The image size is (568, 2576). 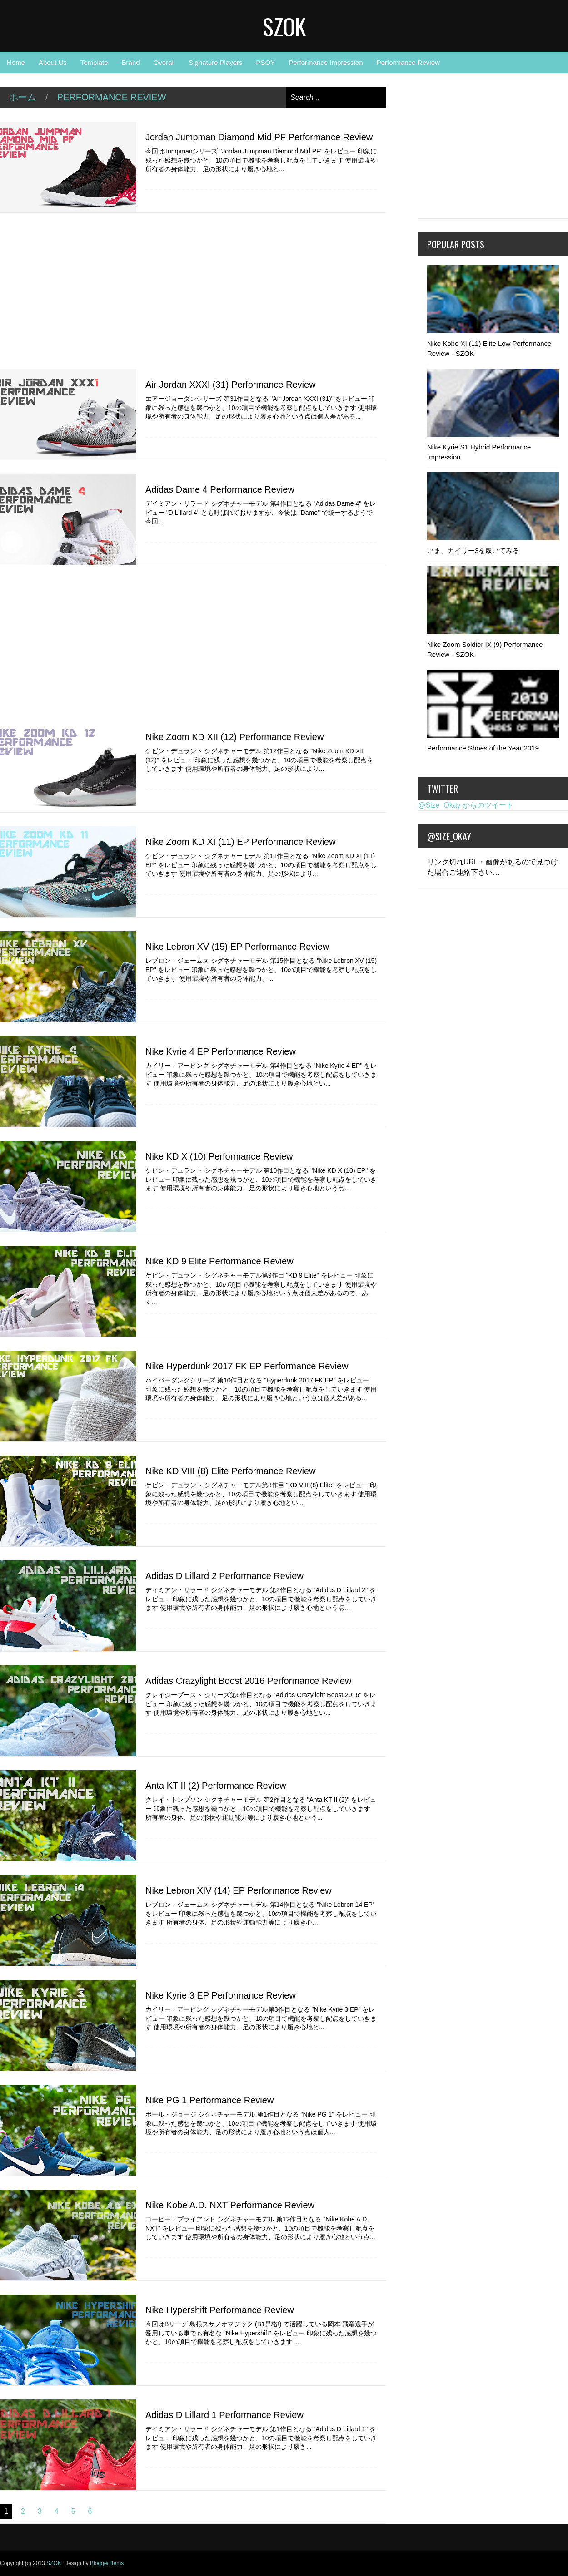 What do you see at coordinates (230, 1471) in the screenshot?
I see `Nike KD VIII (8) Elite Performance Review` at bounding box center [230, 1471].